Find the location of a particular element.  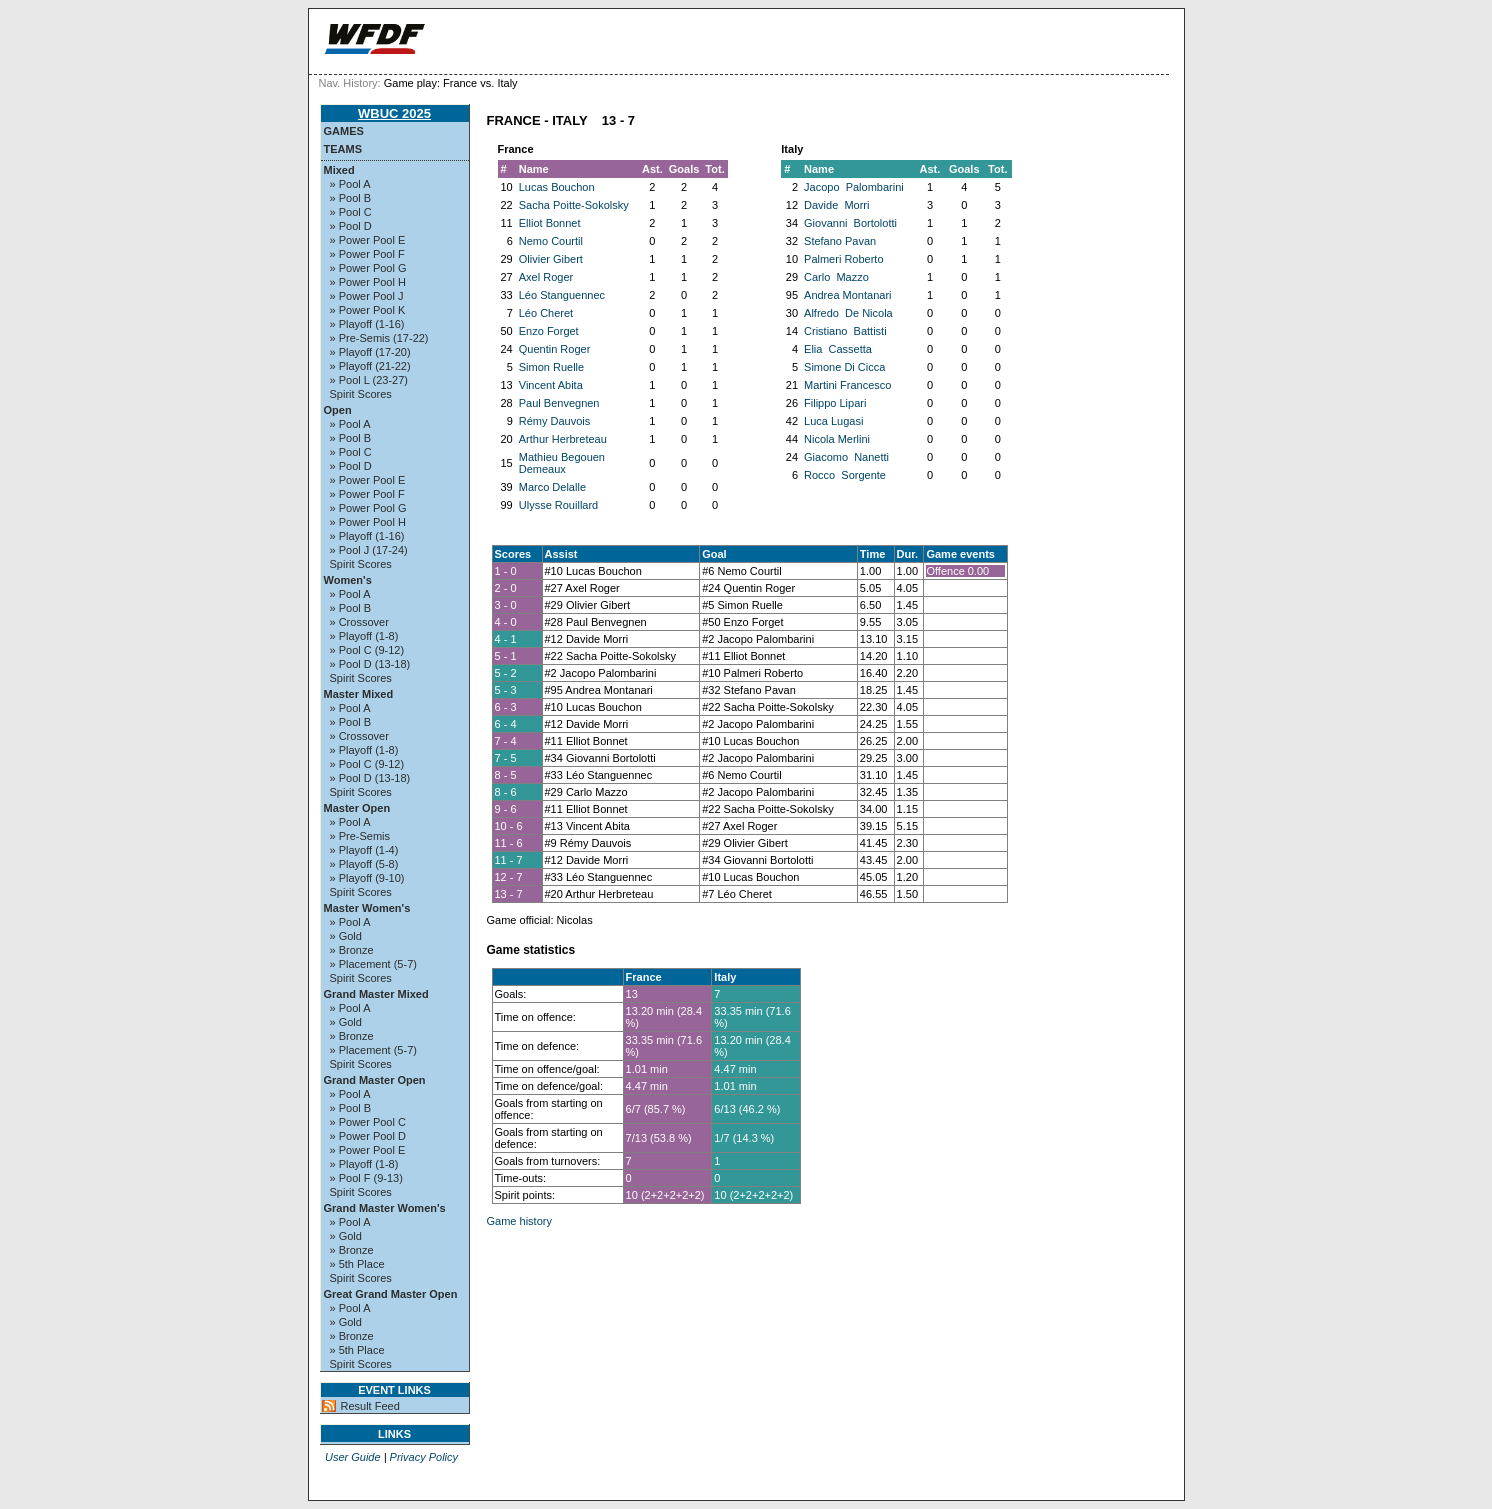

Giovanni Bortolotti is located at coordinates (850, 223).